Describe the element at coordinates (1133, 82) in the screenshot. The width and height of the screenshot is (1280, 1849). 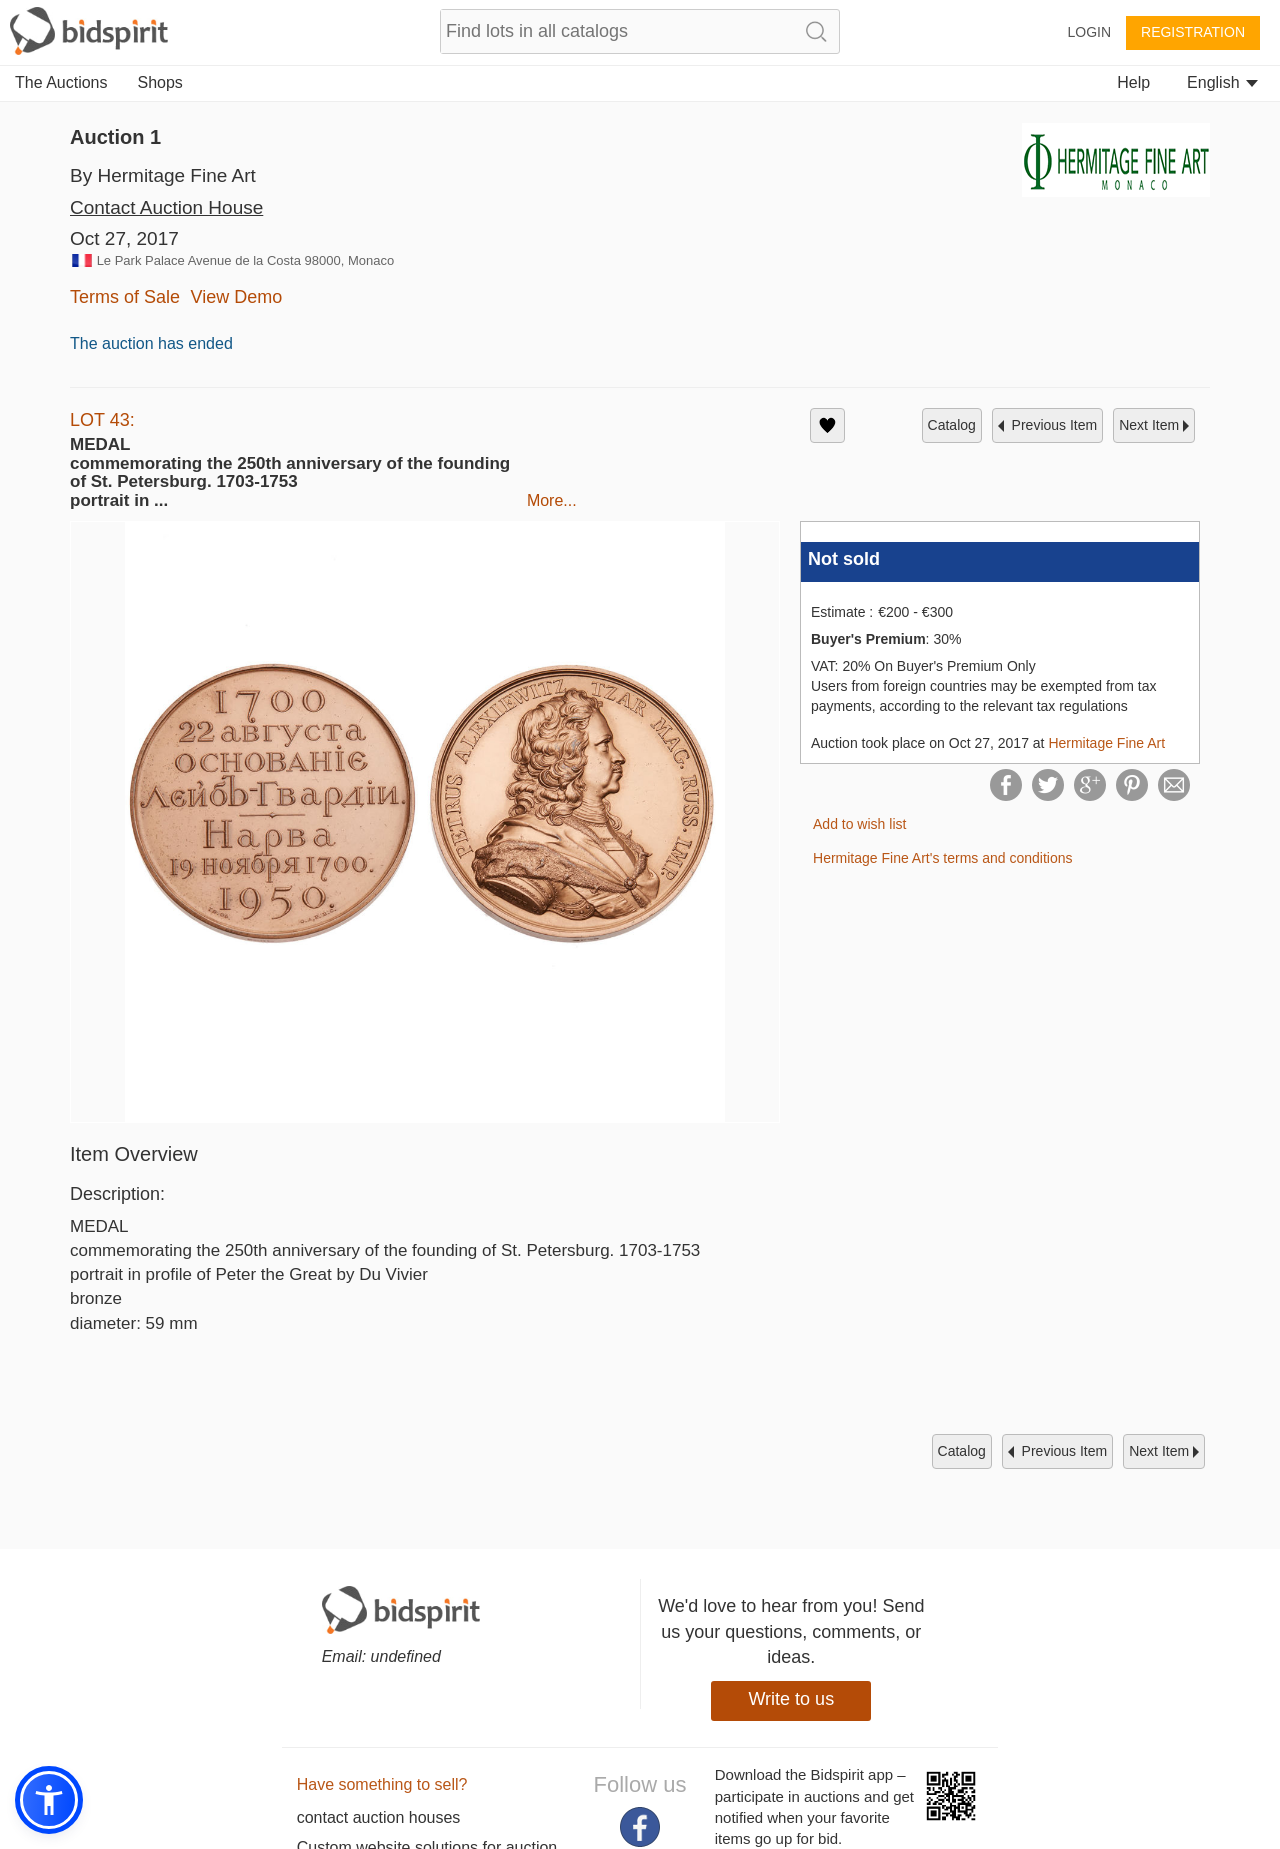
I see `Help` at that location.